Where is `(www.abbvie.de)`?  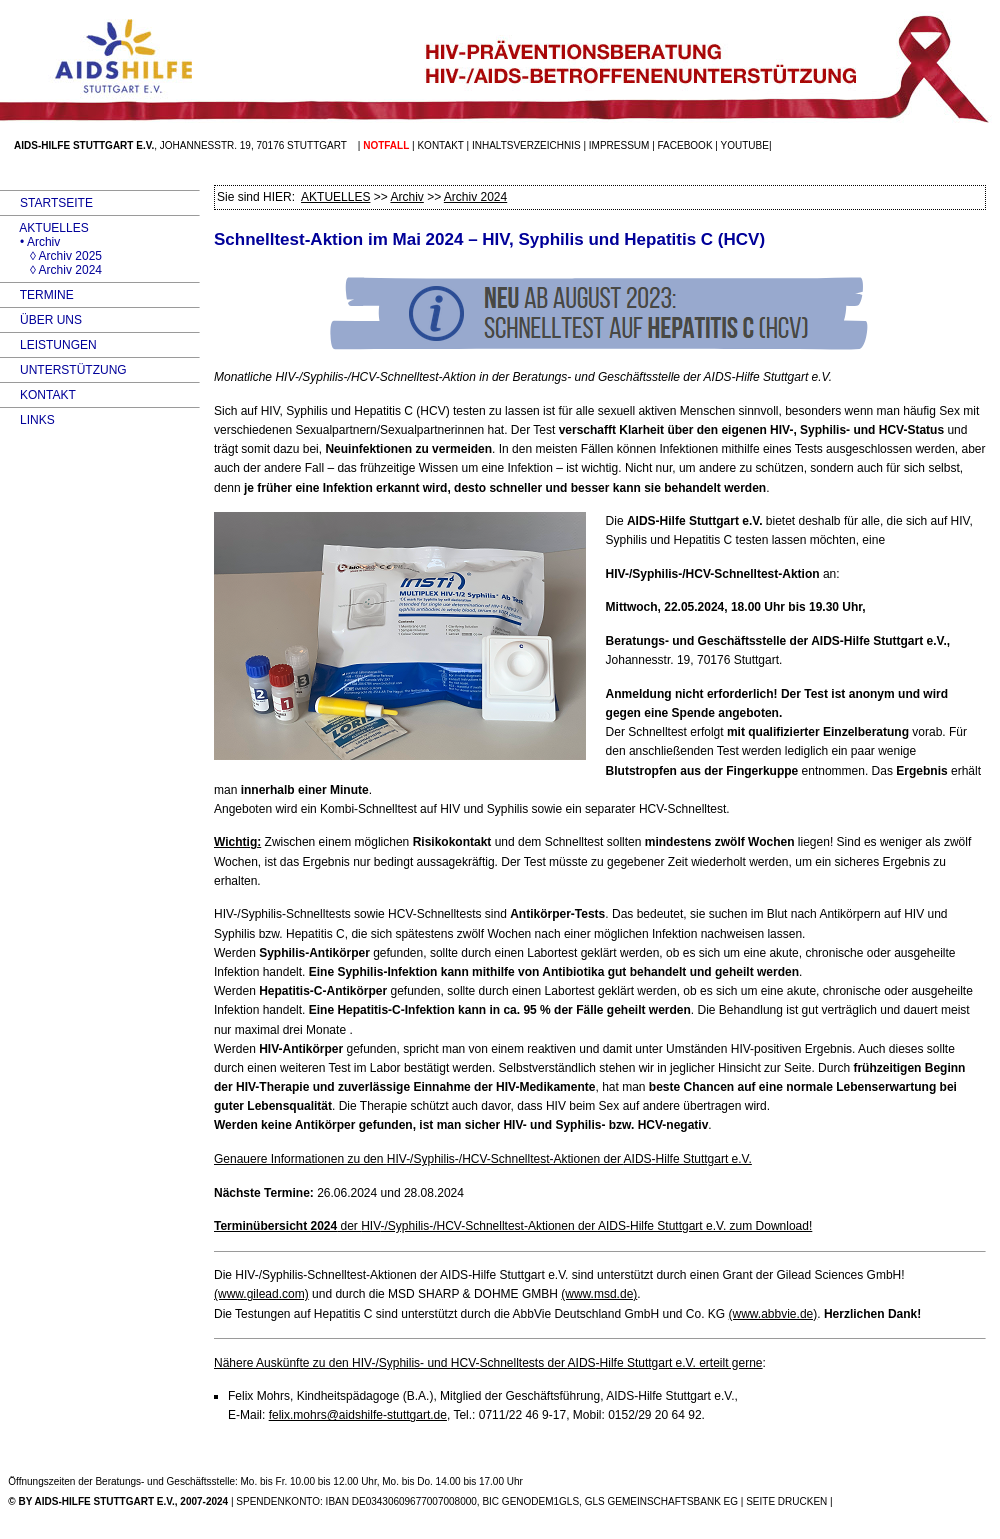 (www.abbvie.de) is located at coordinates (773, 1314).